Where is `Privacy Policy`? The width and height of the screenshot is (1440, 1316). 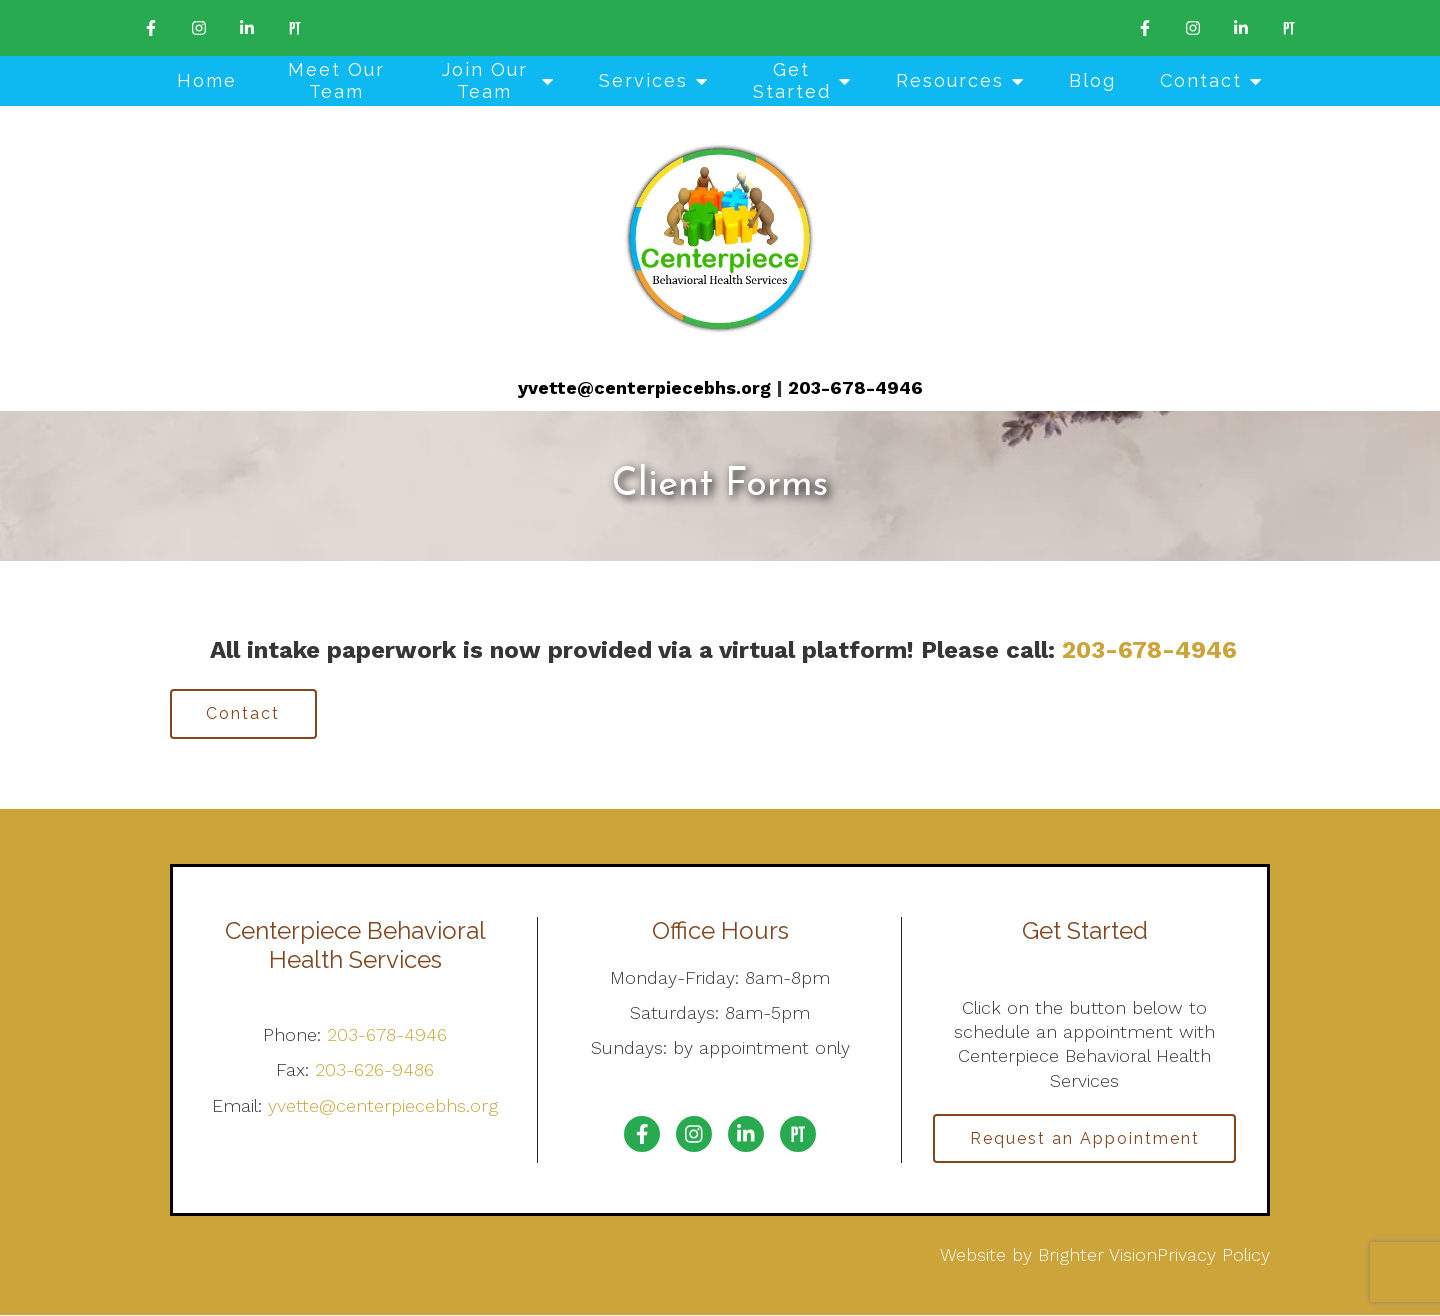
Privacy Policy is located at coordinates (1213, 1255).